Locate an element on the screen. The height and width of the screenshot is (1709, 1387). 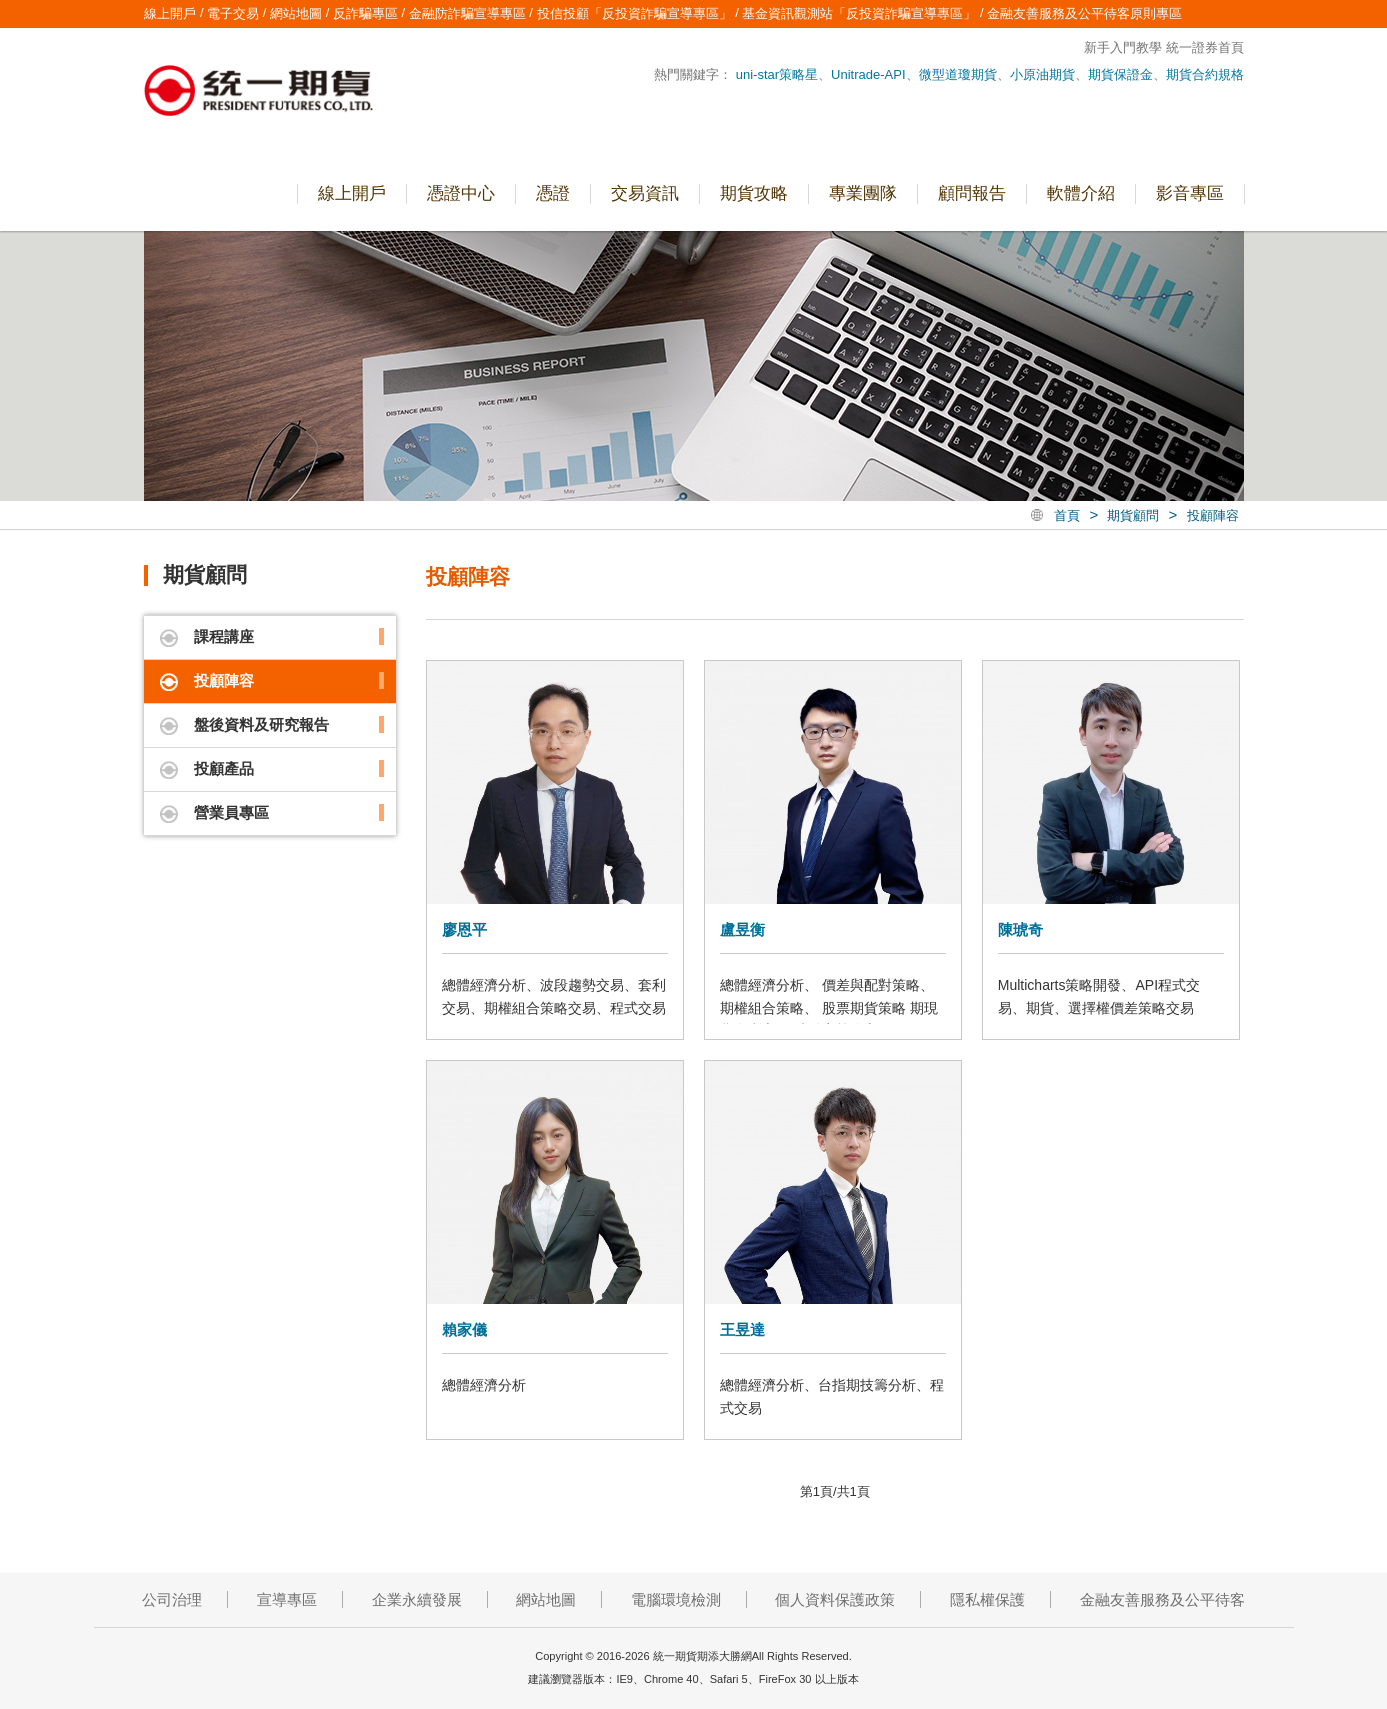
交易資訊 is located at coordinates (645, 193).